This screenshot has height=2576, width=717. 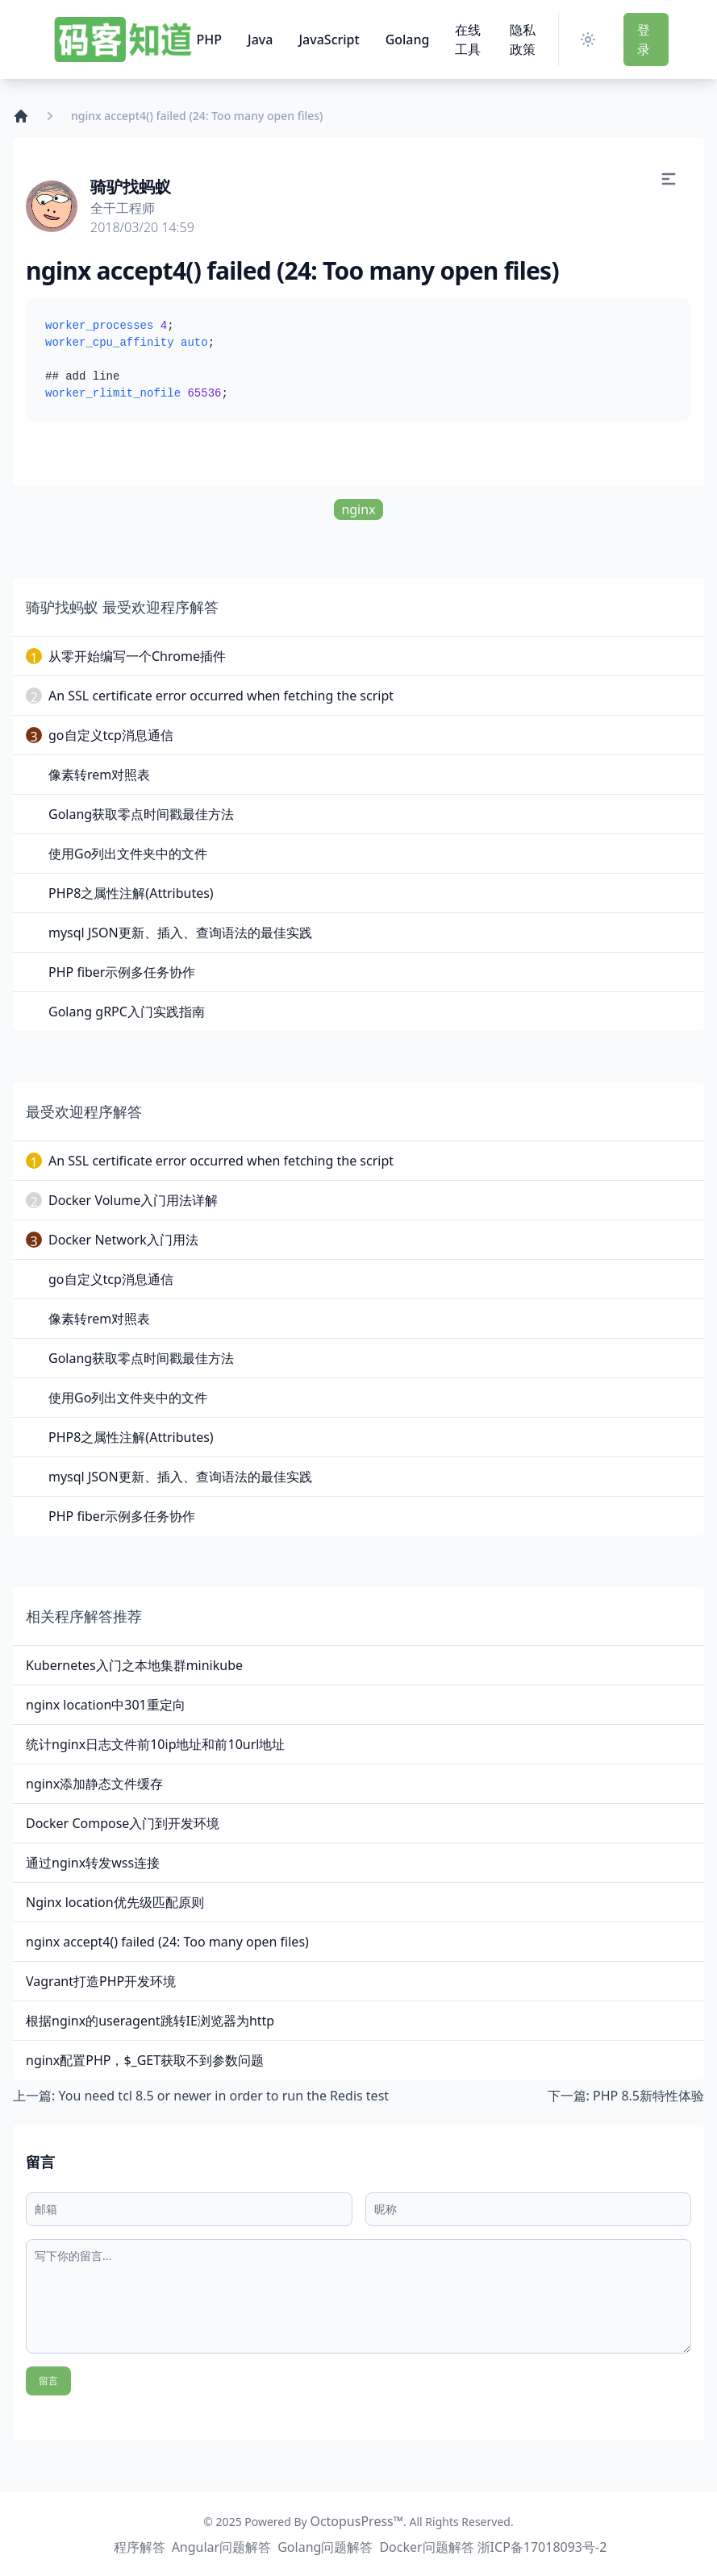 I want to click on Golang获取零点时间戳最佳方法, so click(x=141, y=814).